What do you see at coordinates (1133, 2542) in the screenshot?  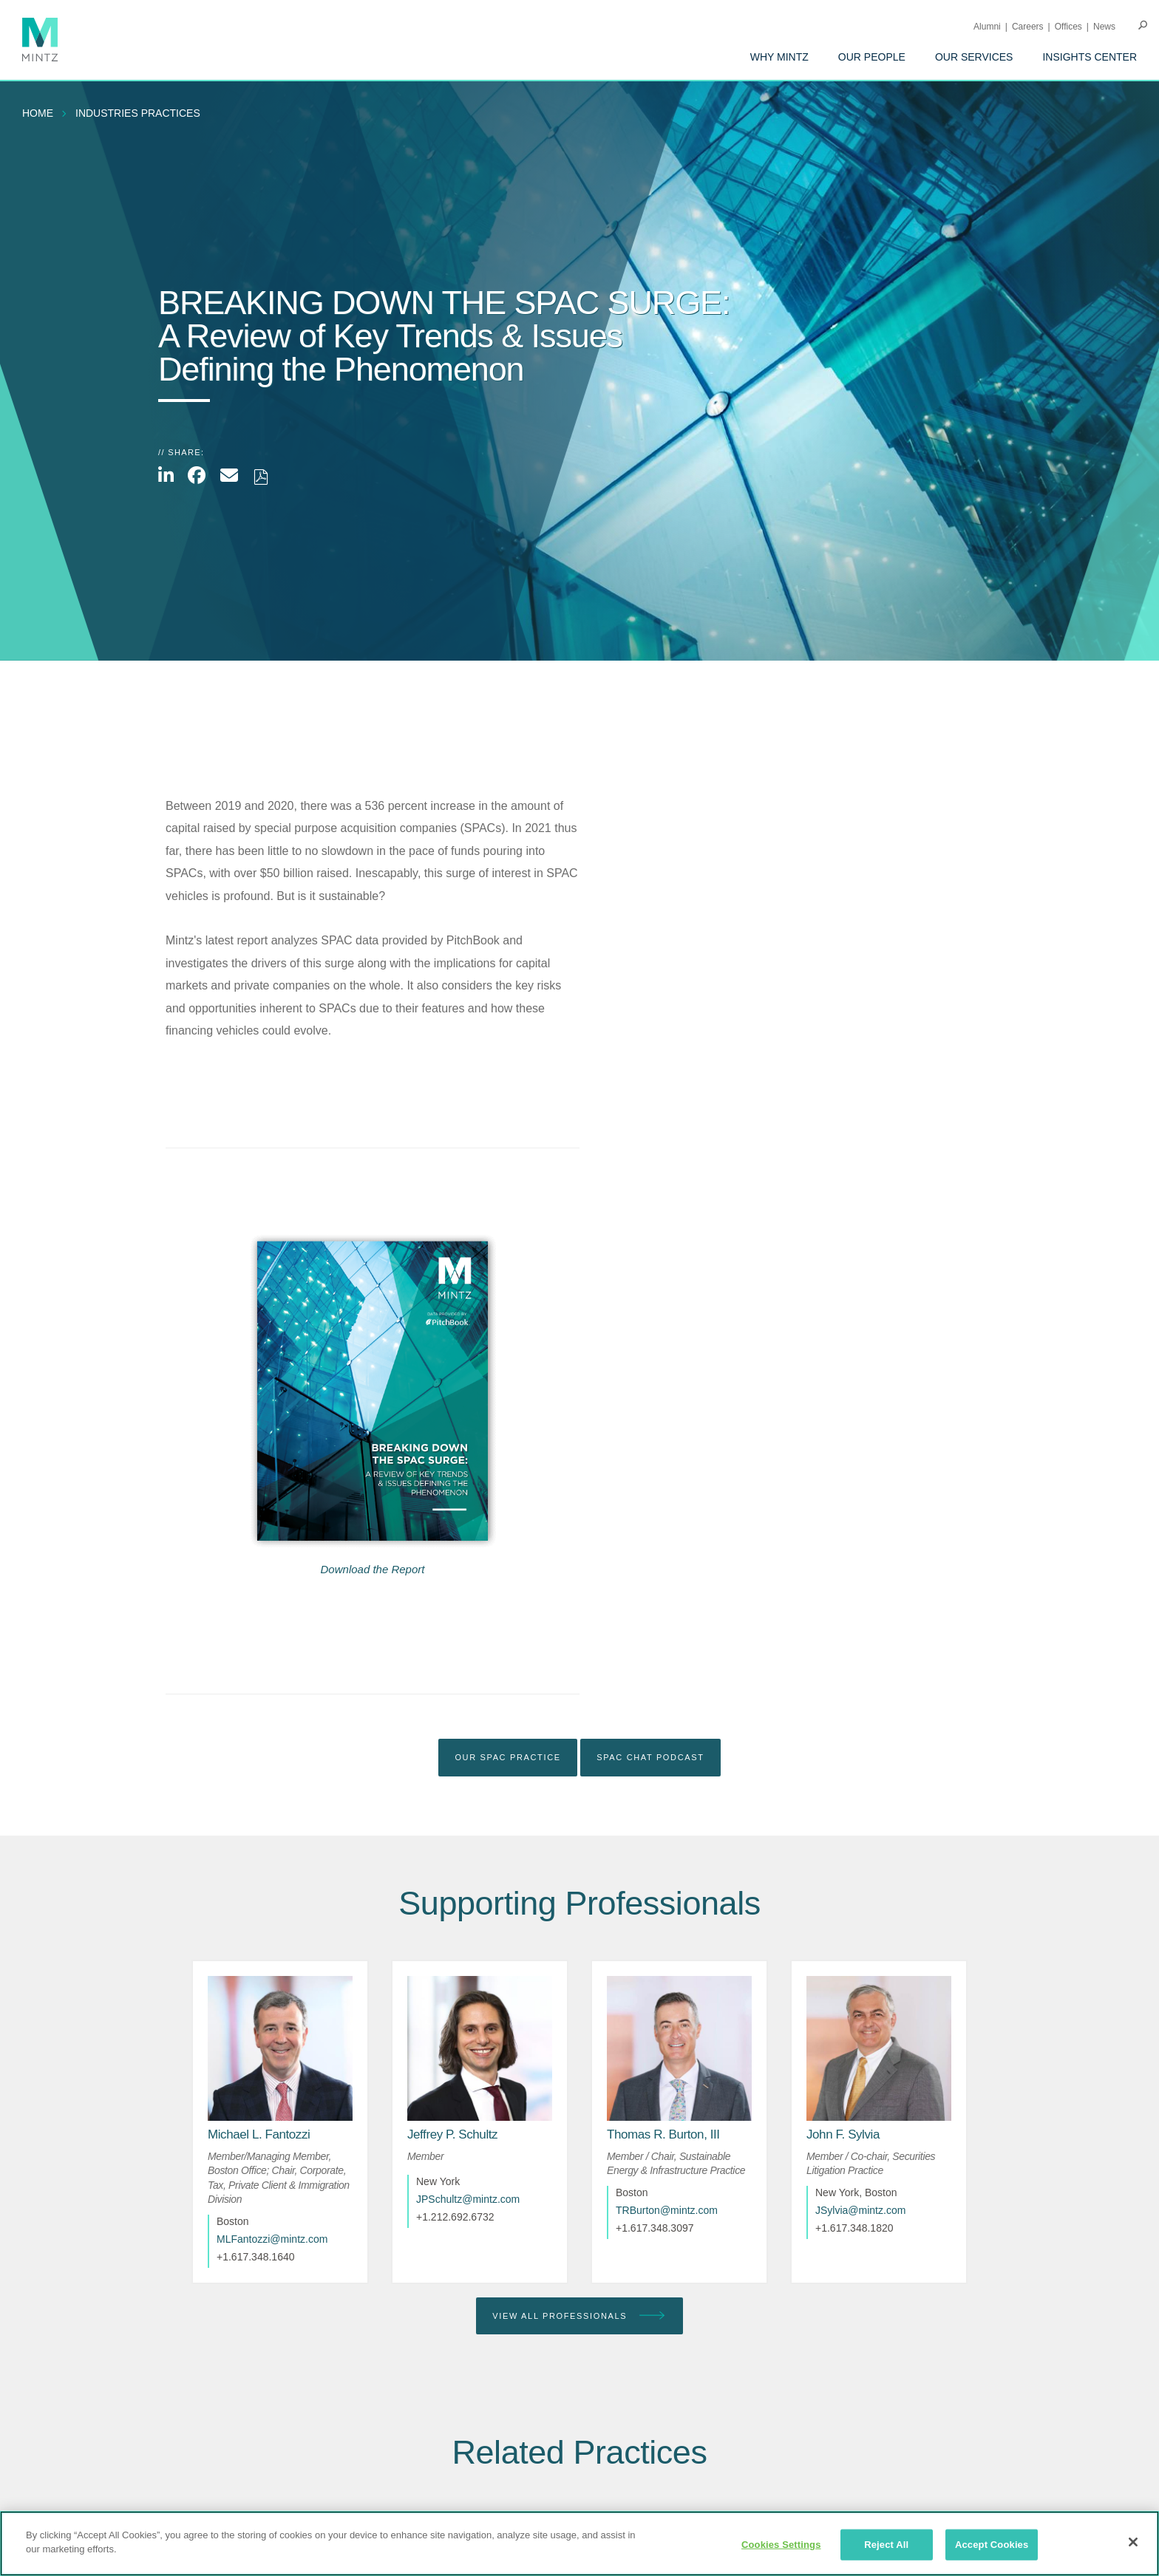 I see `[Close]` at bounding box center [1133, 2542].